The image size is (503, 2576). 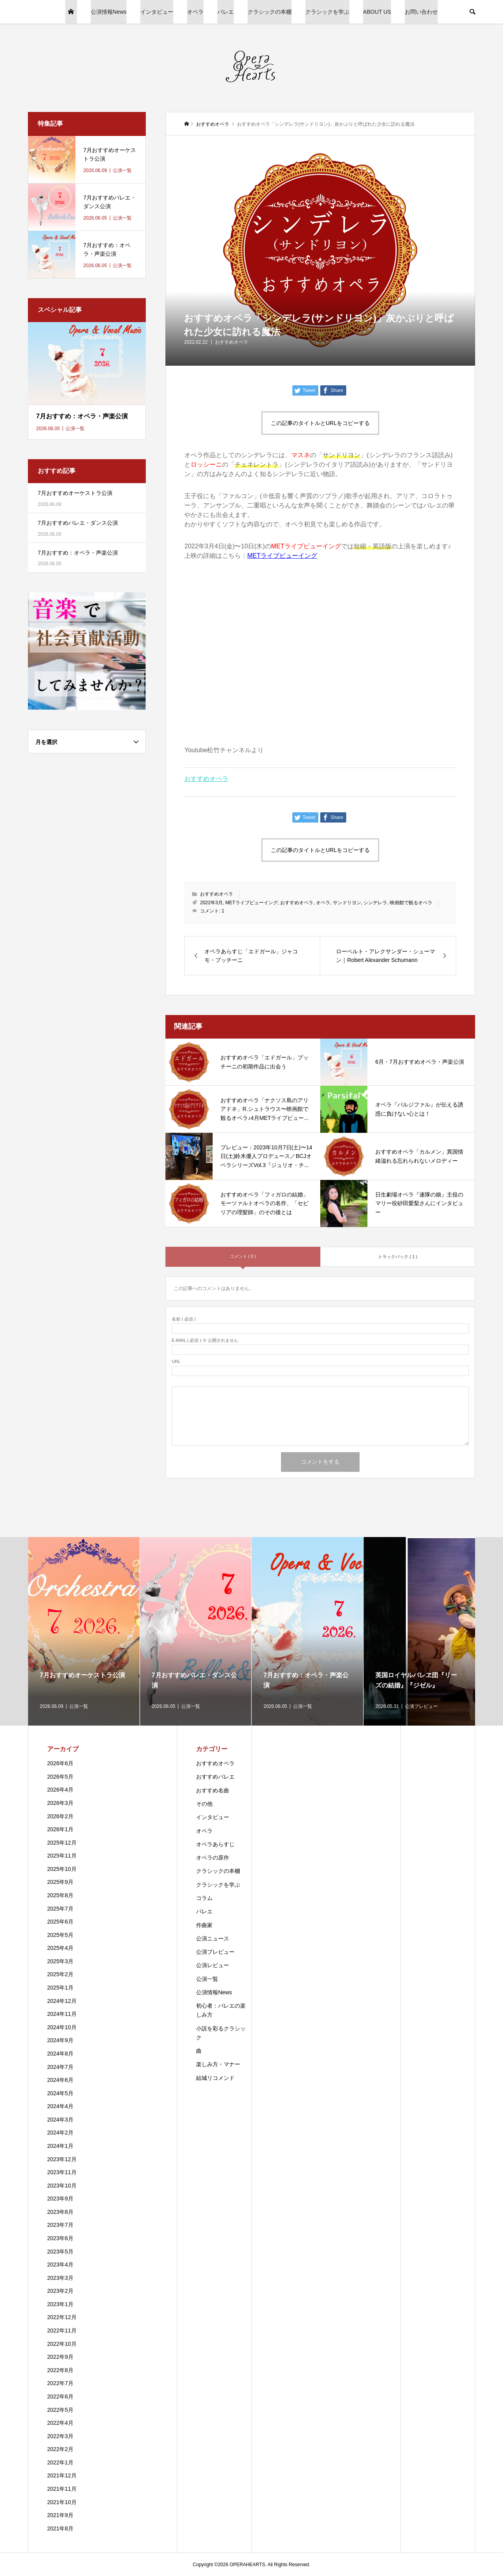 I want to click on ABOUT US, so click(x=377, y=12).